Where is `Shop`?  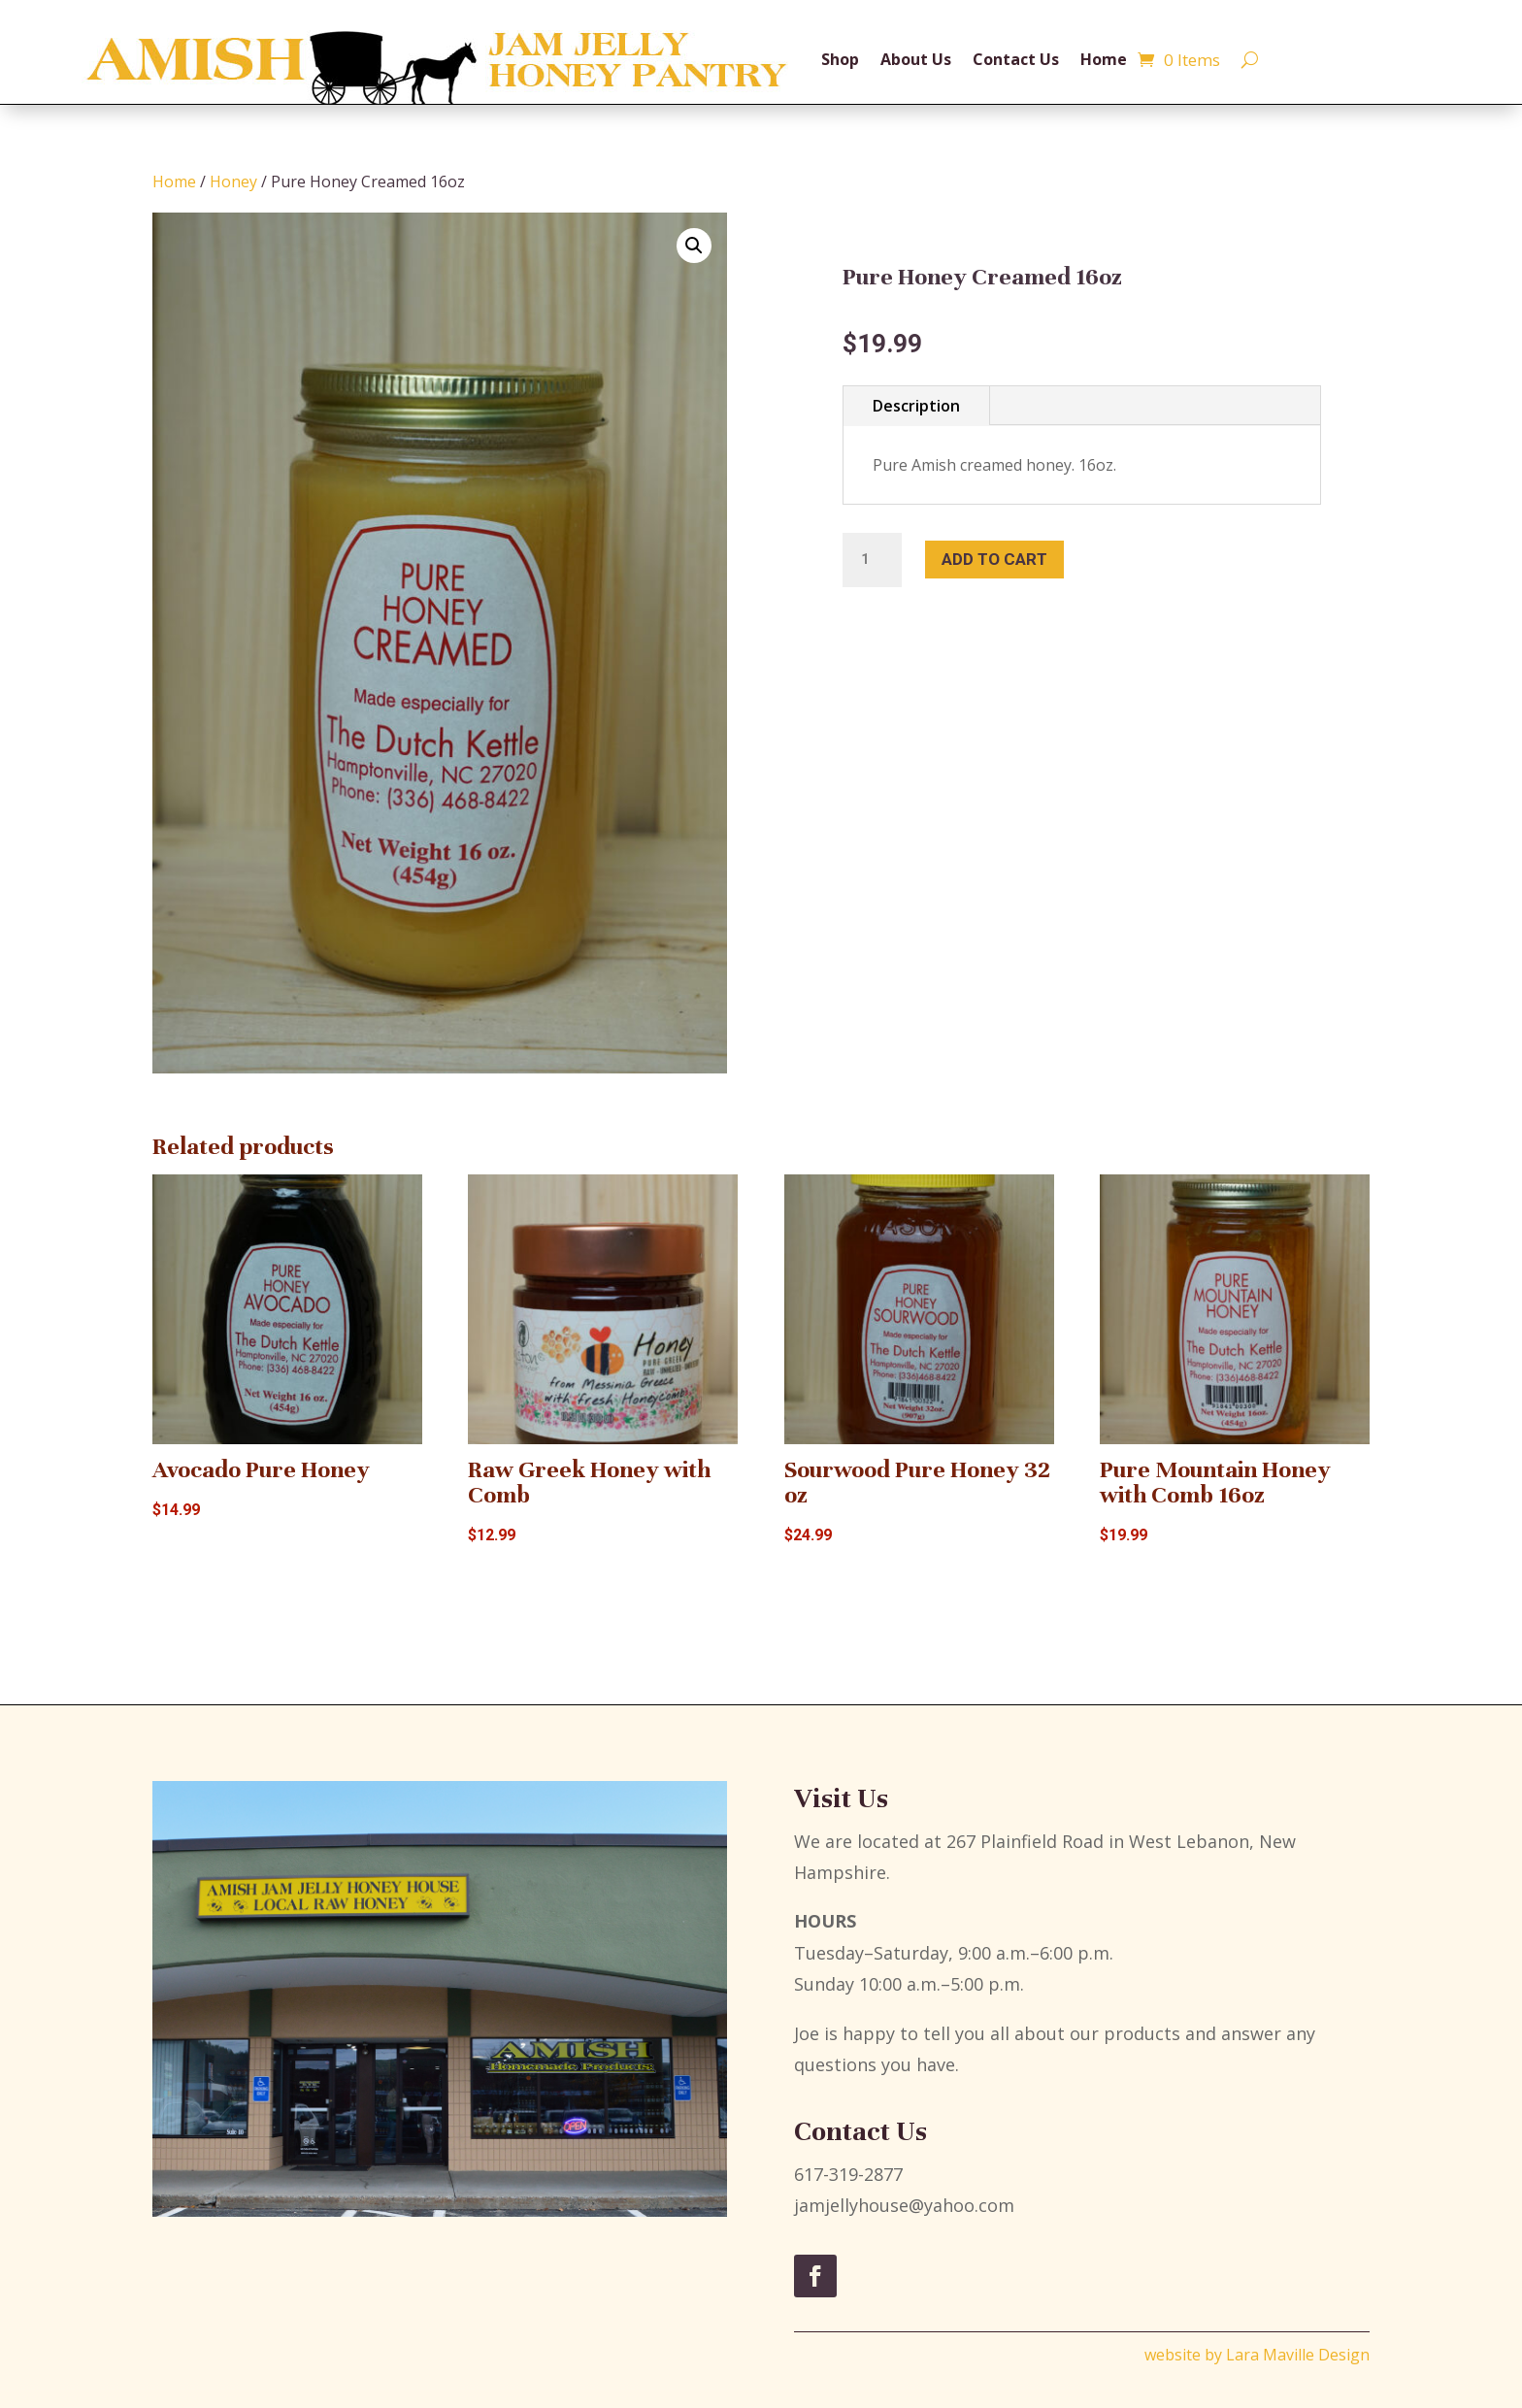 Shop is located at coordinates (840, 59).